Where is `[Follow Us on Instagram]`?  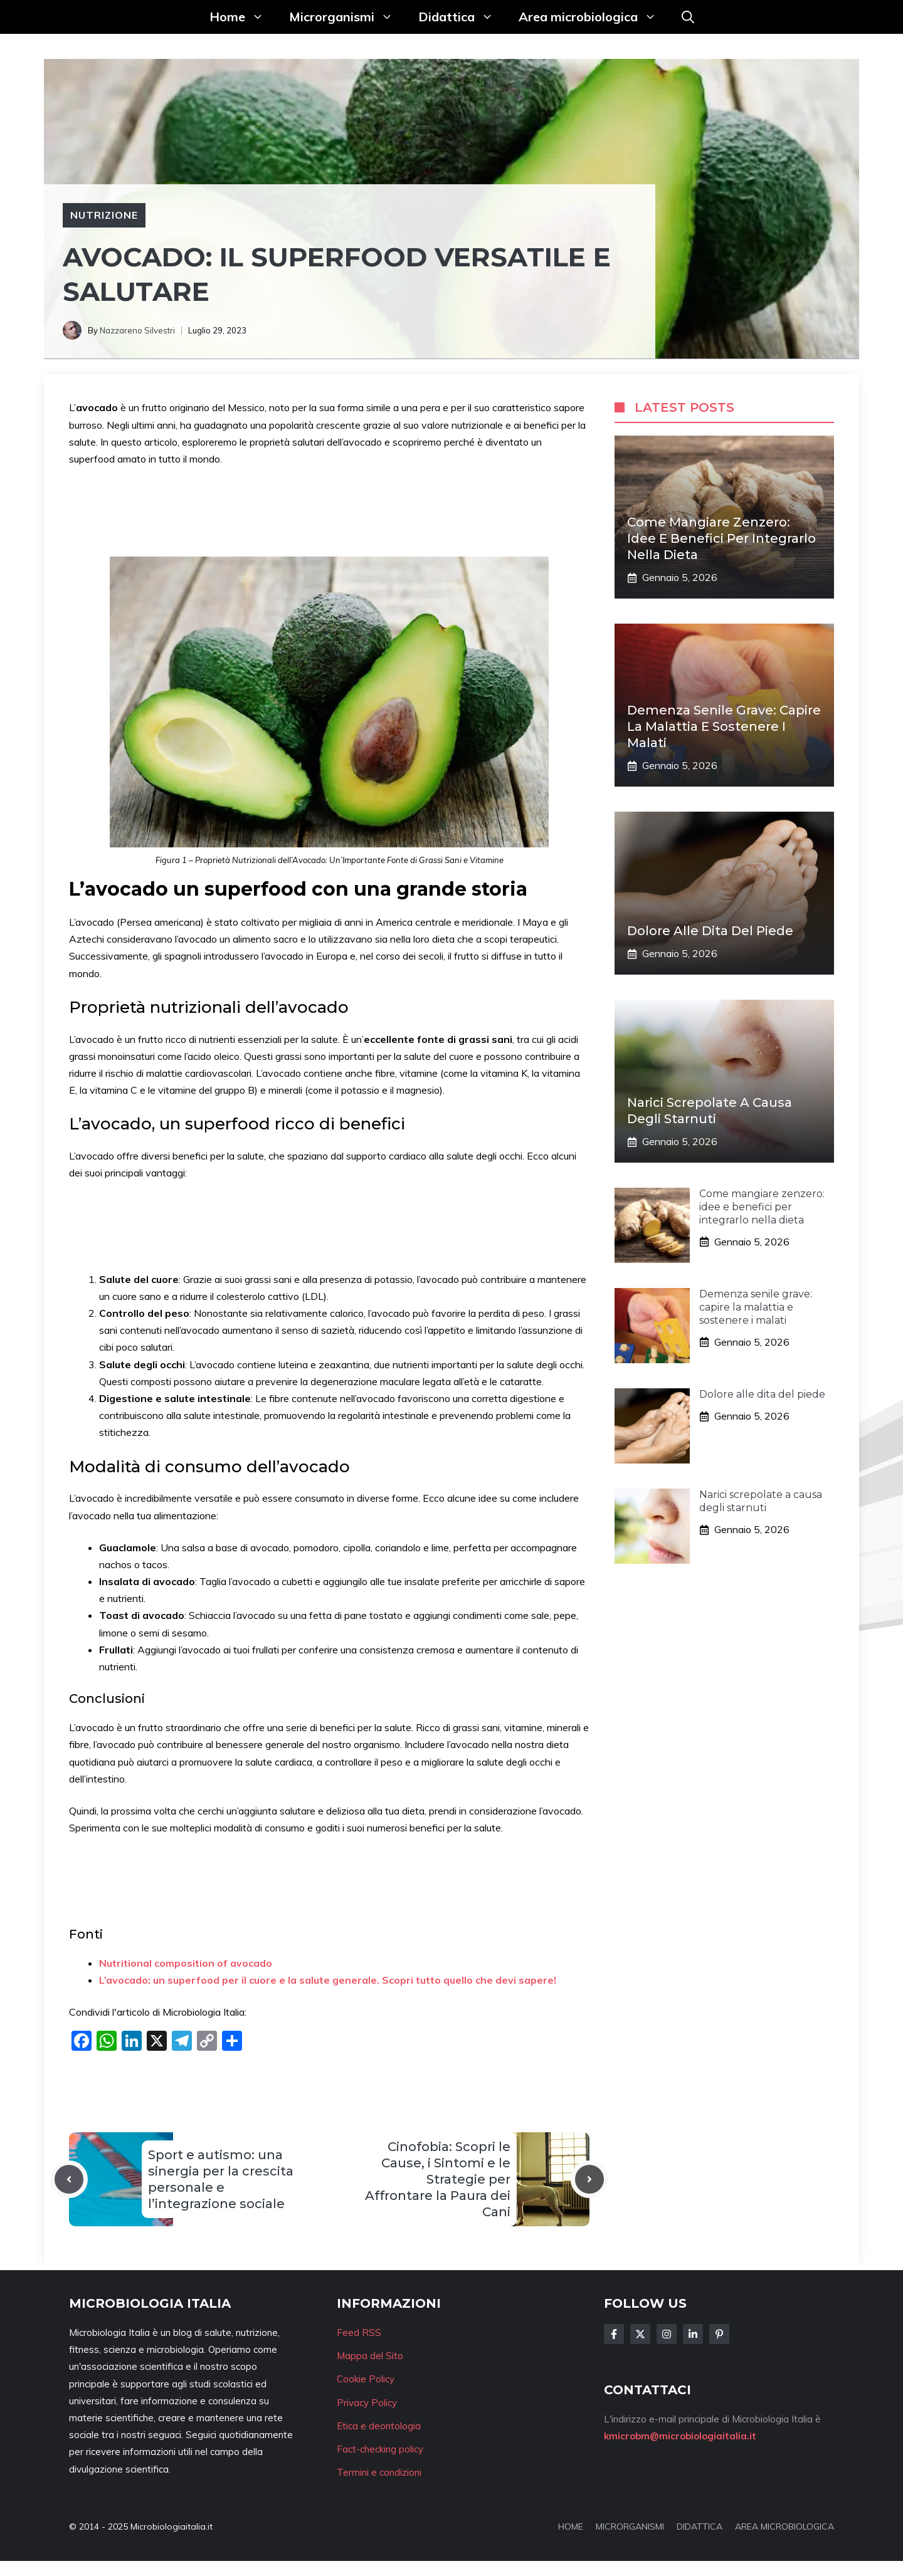
[Follow Us on Instagram] is located at coordinates (667, 2334).